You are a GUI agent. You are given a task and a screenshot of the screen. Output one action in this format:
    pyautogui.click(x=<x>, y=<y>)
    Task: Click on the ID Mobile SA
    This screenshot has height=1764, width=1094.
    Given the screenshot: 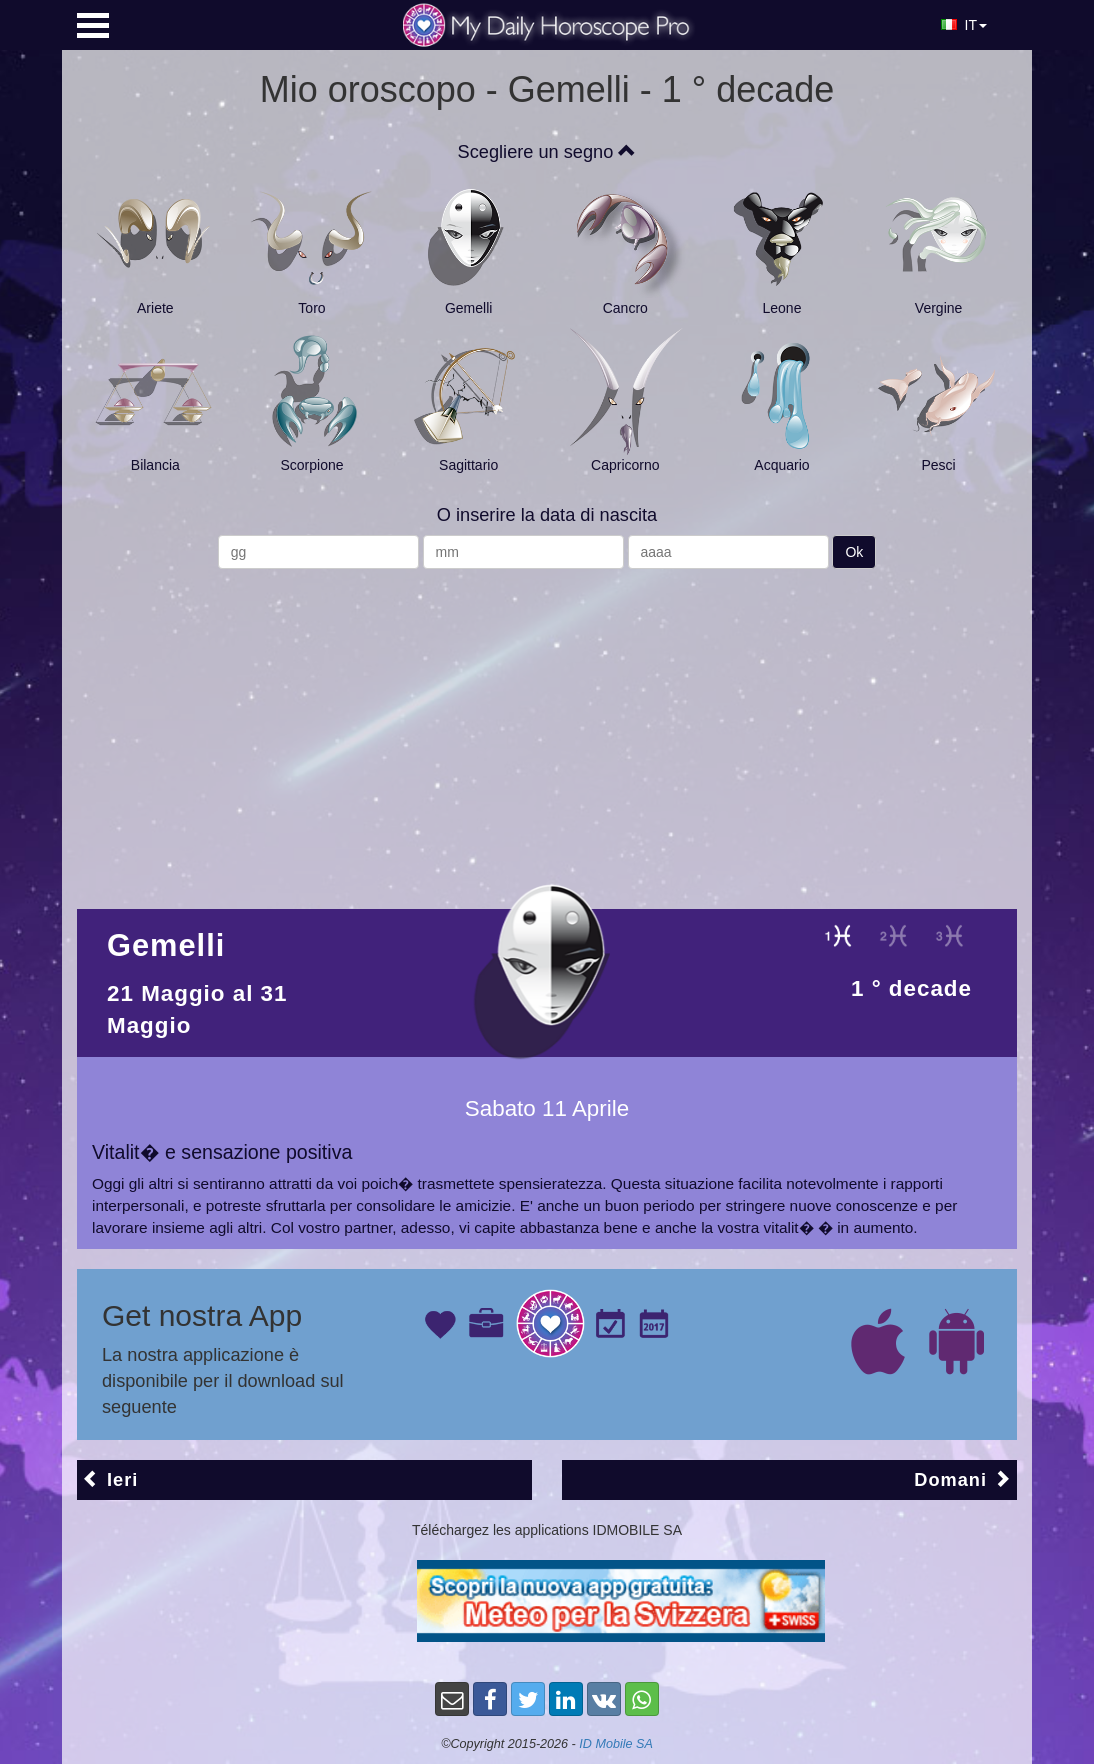 What is the action you would take?
    pyautogui.click(x=616, y=1744)
    